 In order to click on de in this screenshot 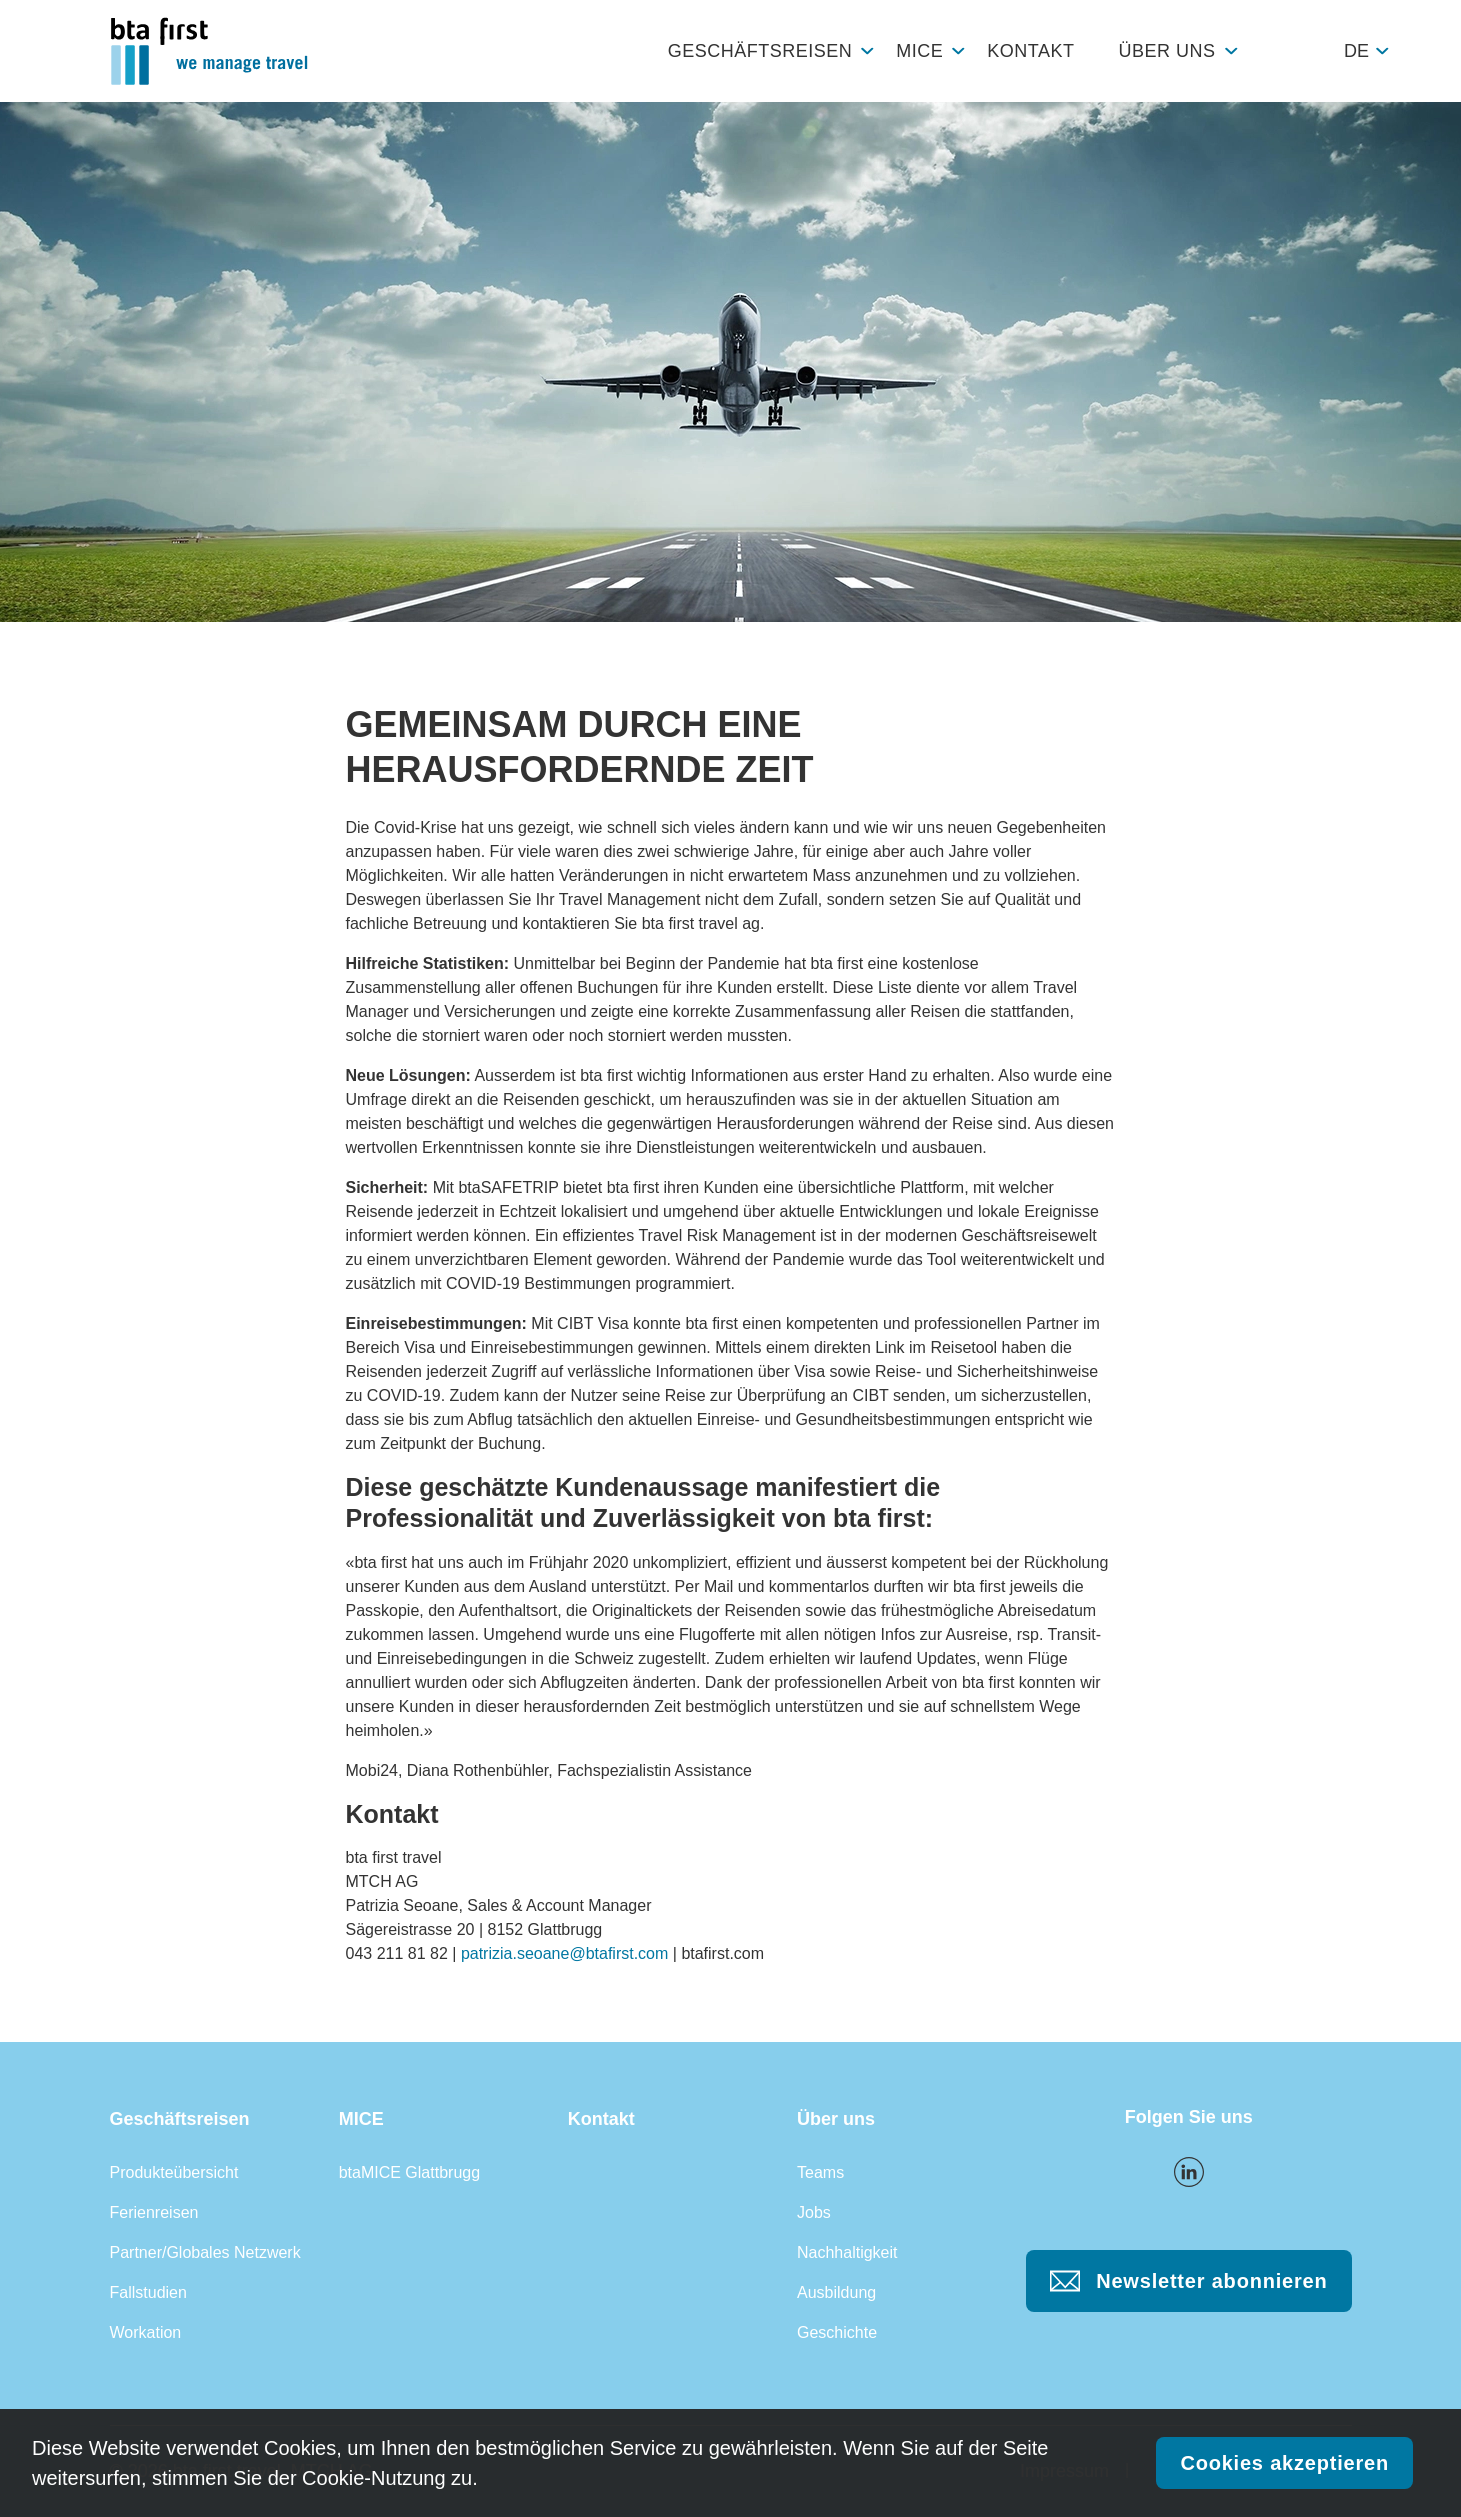, I will do `click(1356, 51)`.